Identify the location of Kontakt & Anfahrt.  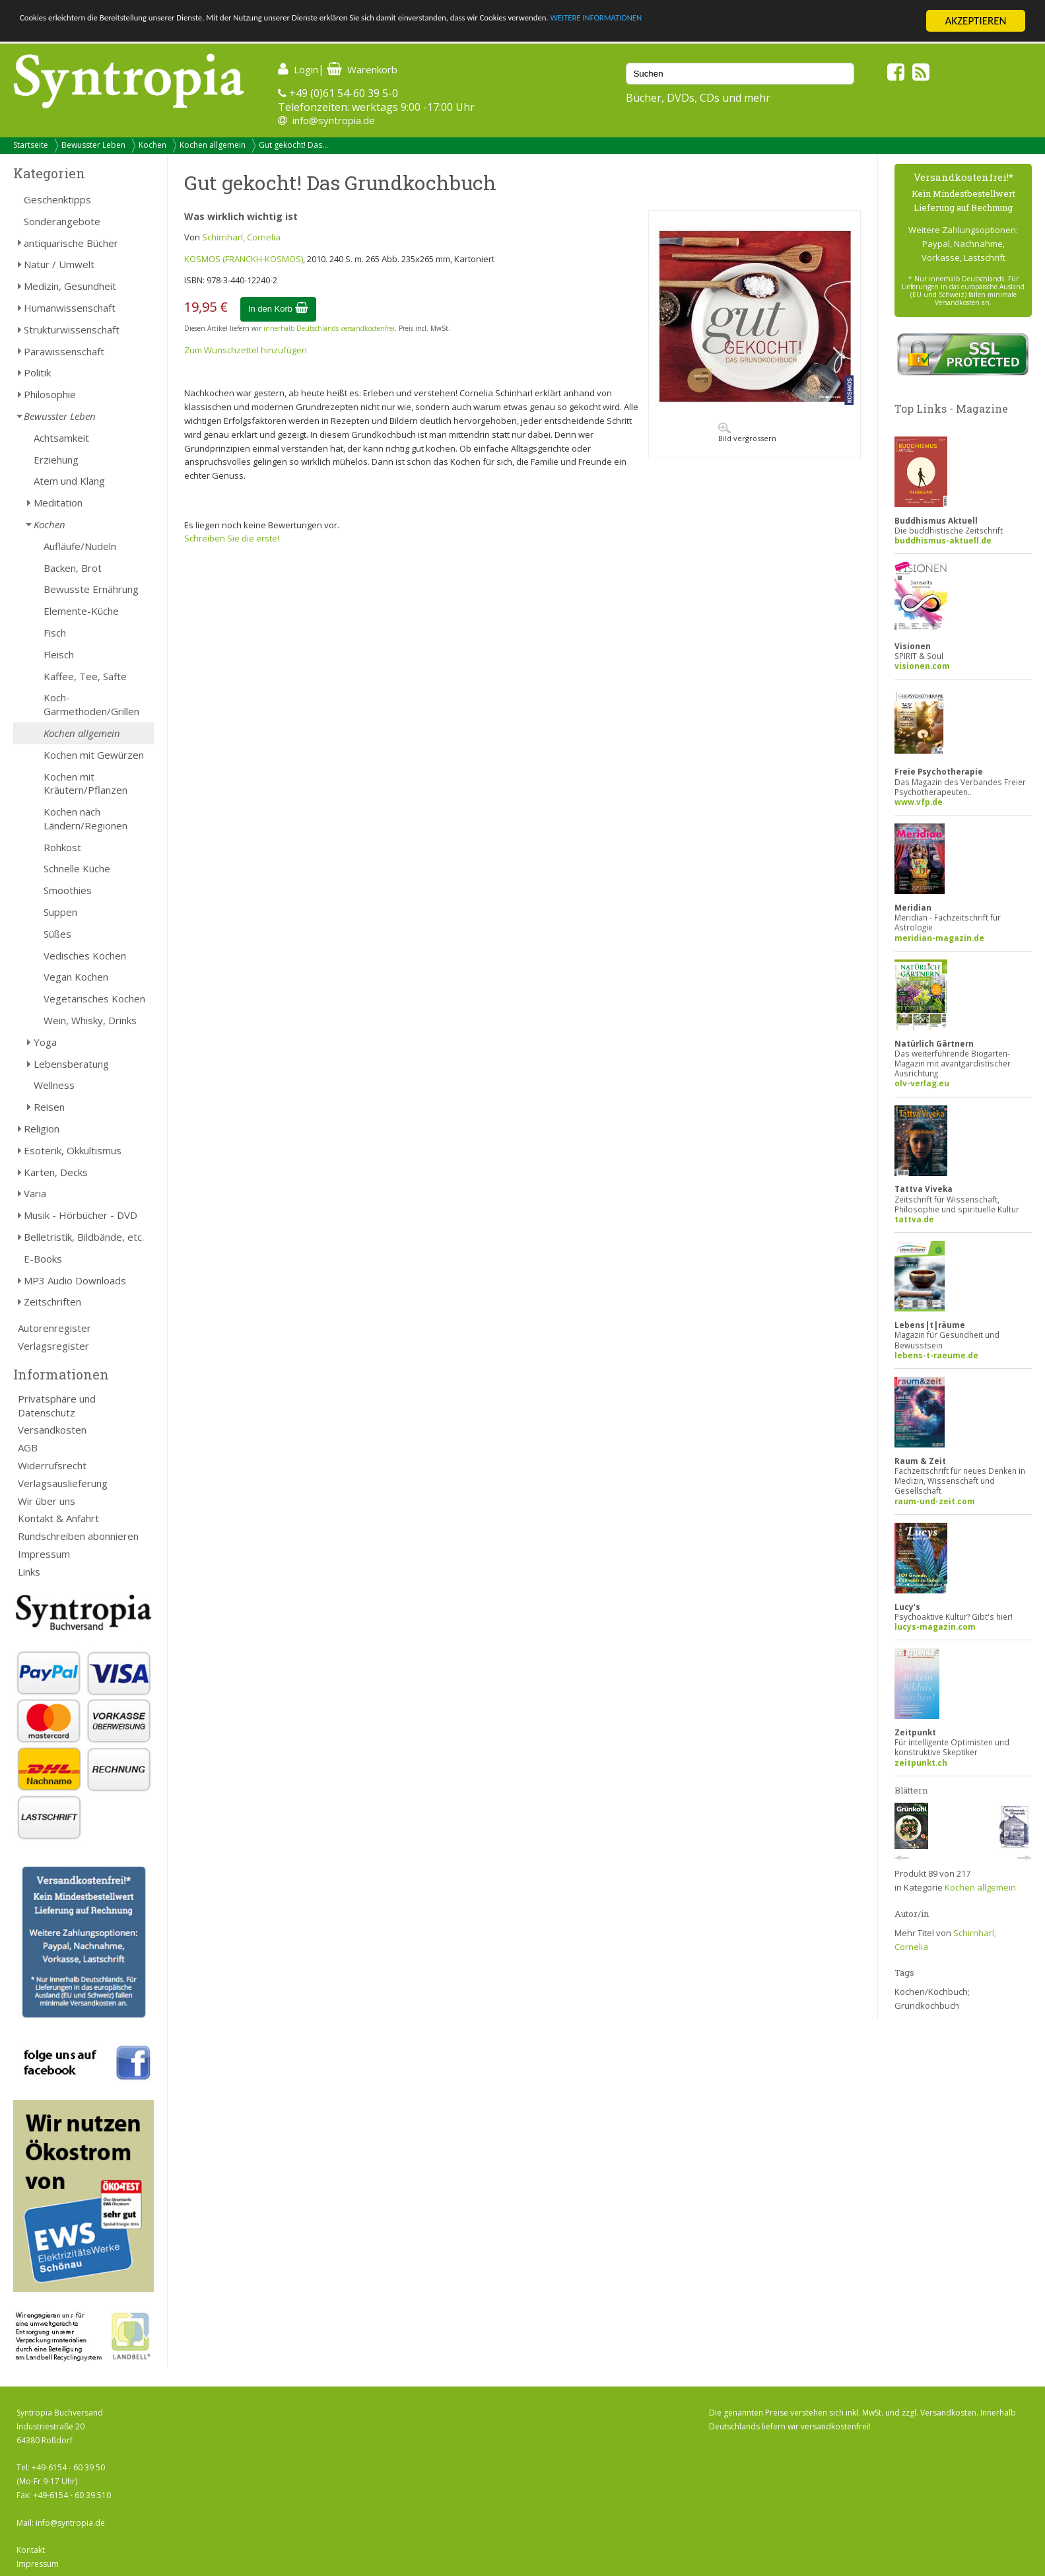
(58, 1518).